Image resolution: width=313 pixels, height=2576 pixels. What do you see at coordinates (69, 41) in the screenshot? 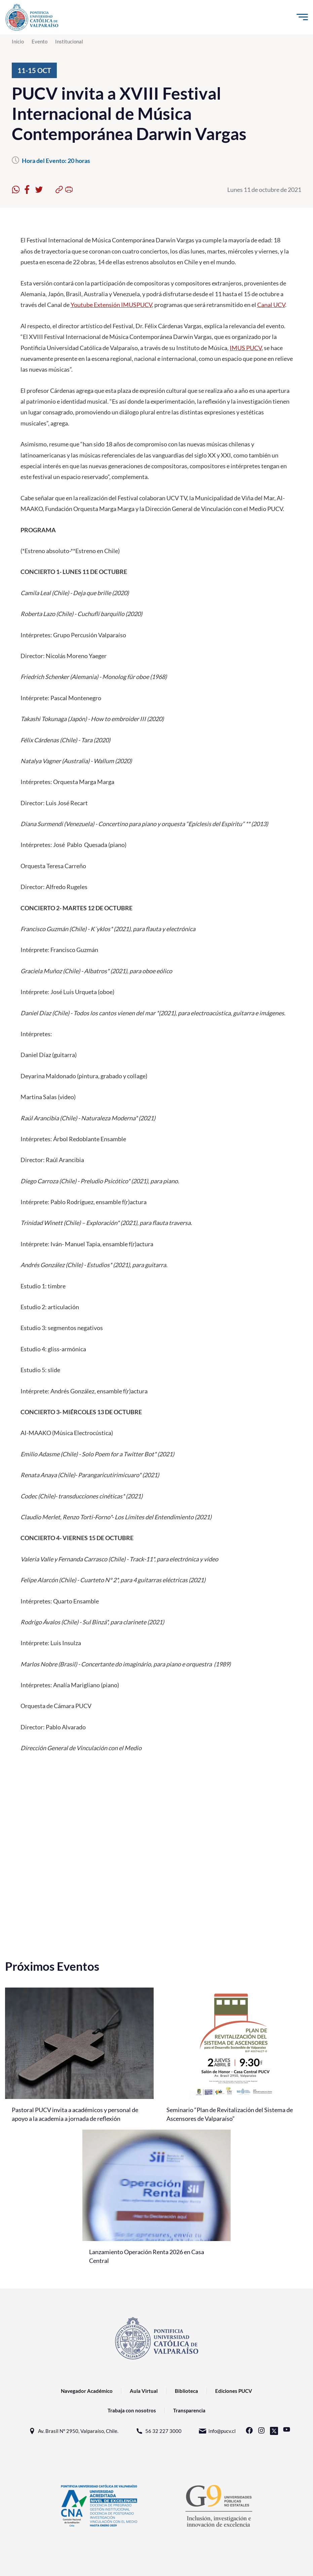
I see `Institucional` at bounding box center [69, 41].